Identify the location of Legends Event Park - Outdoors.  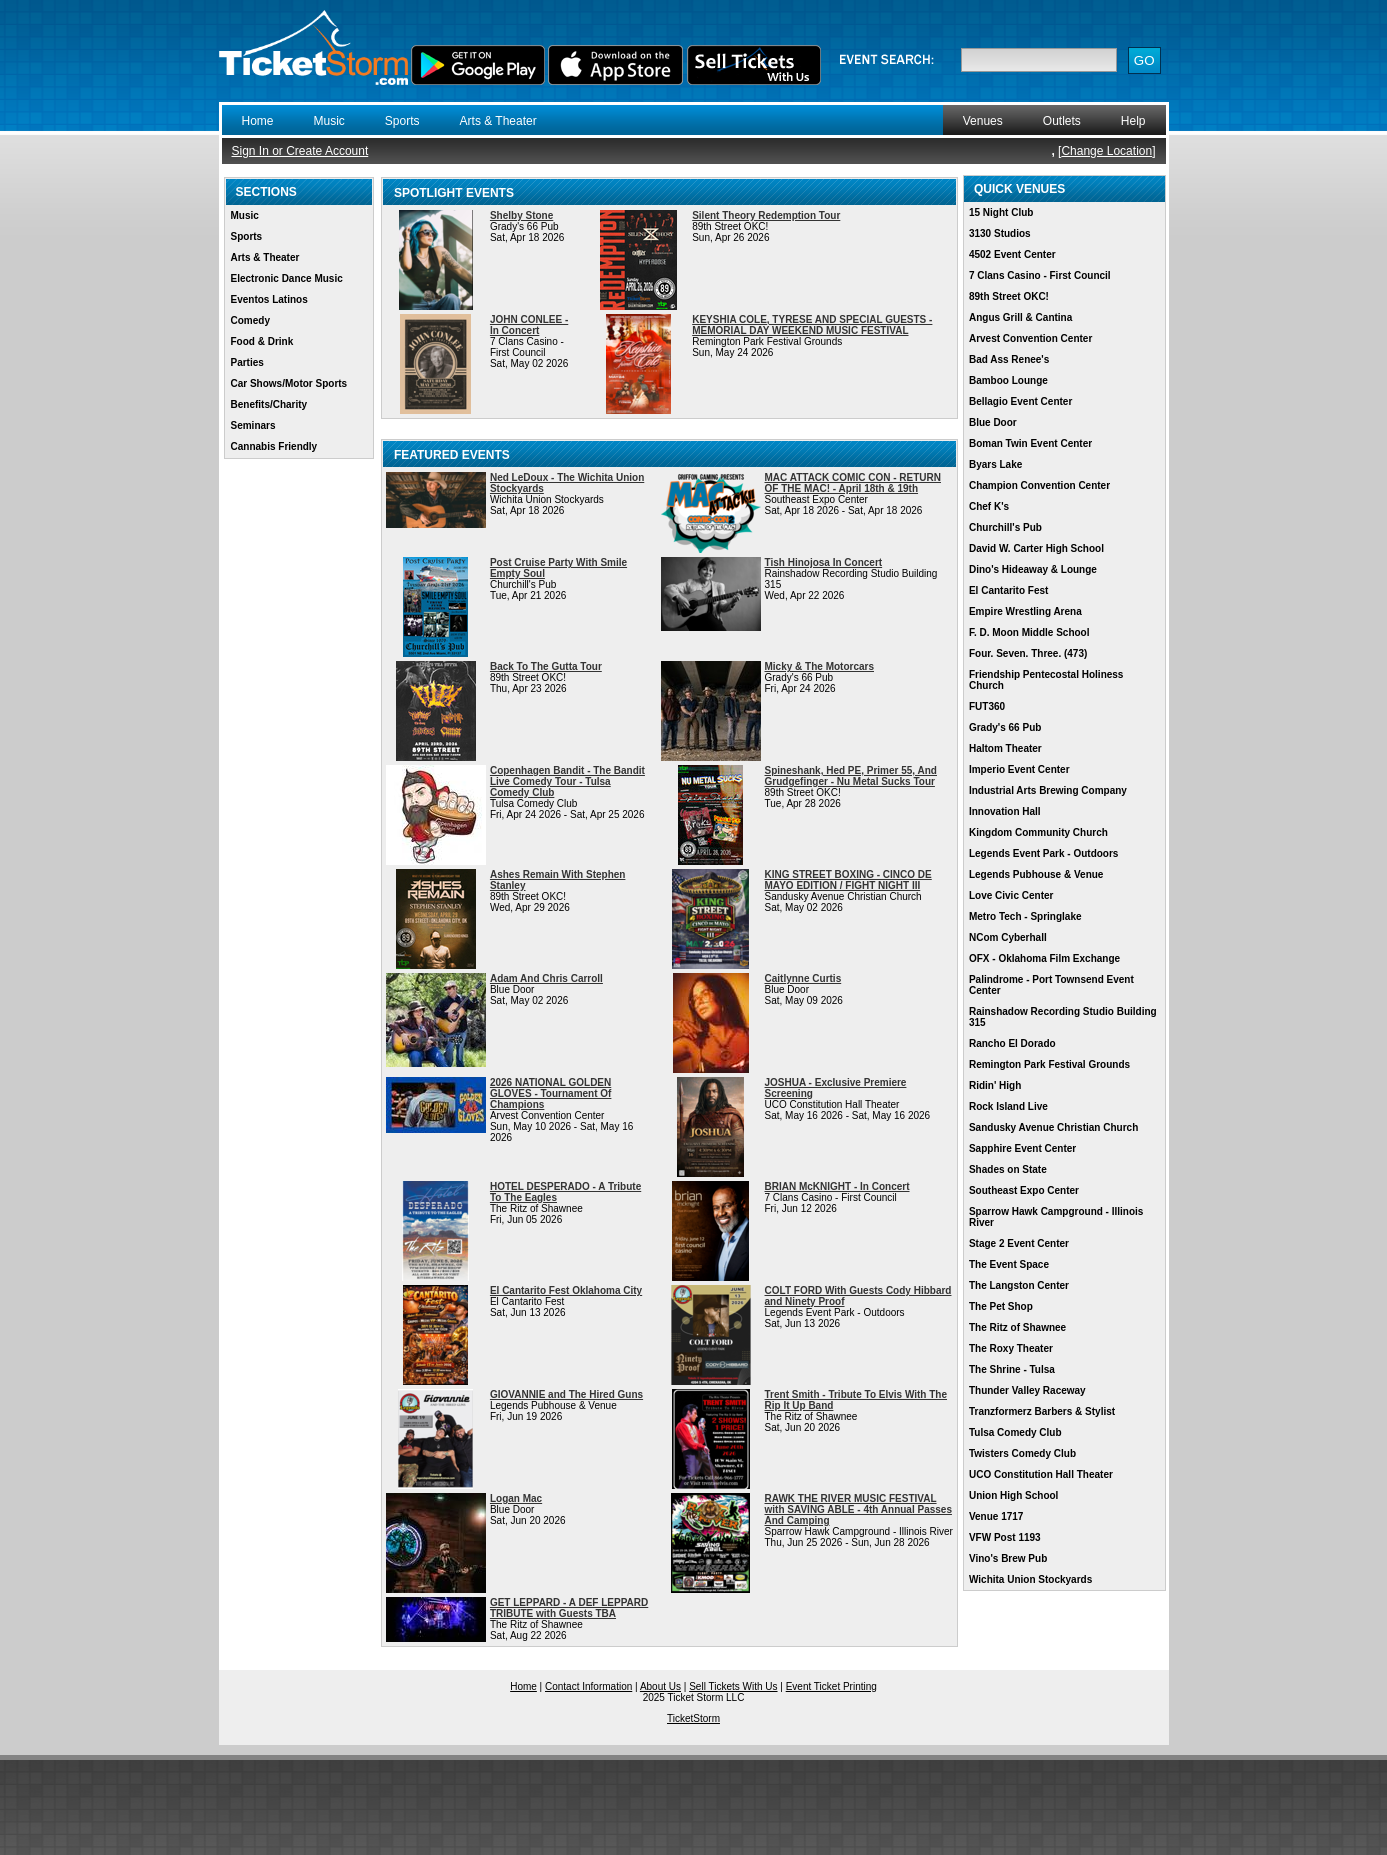
(1043, 853).